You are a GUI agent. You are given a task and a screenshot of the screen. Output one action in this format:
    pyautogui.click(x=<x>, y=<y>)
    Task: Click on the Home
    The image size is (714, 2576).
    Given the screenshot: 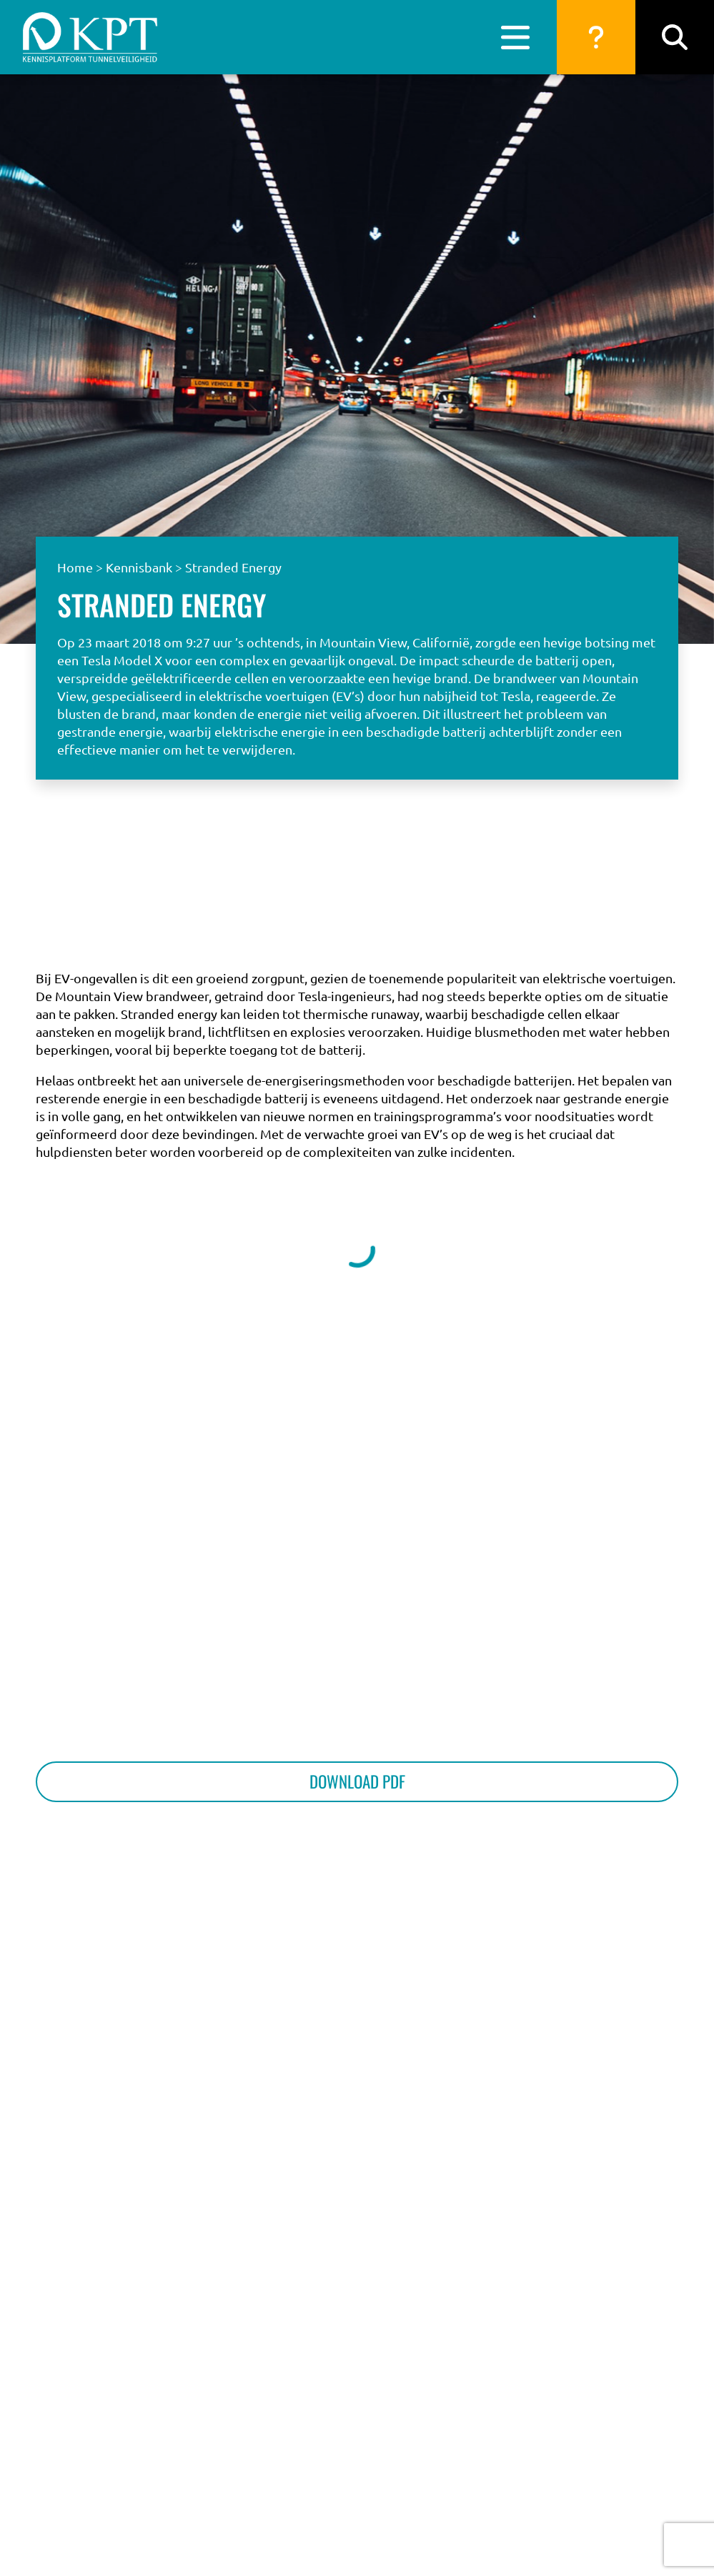 What is the action you would take?
    pyautogui.click(x=75, y=567)
    